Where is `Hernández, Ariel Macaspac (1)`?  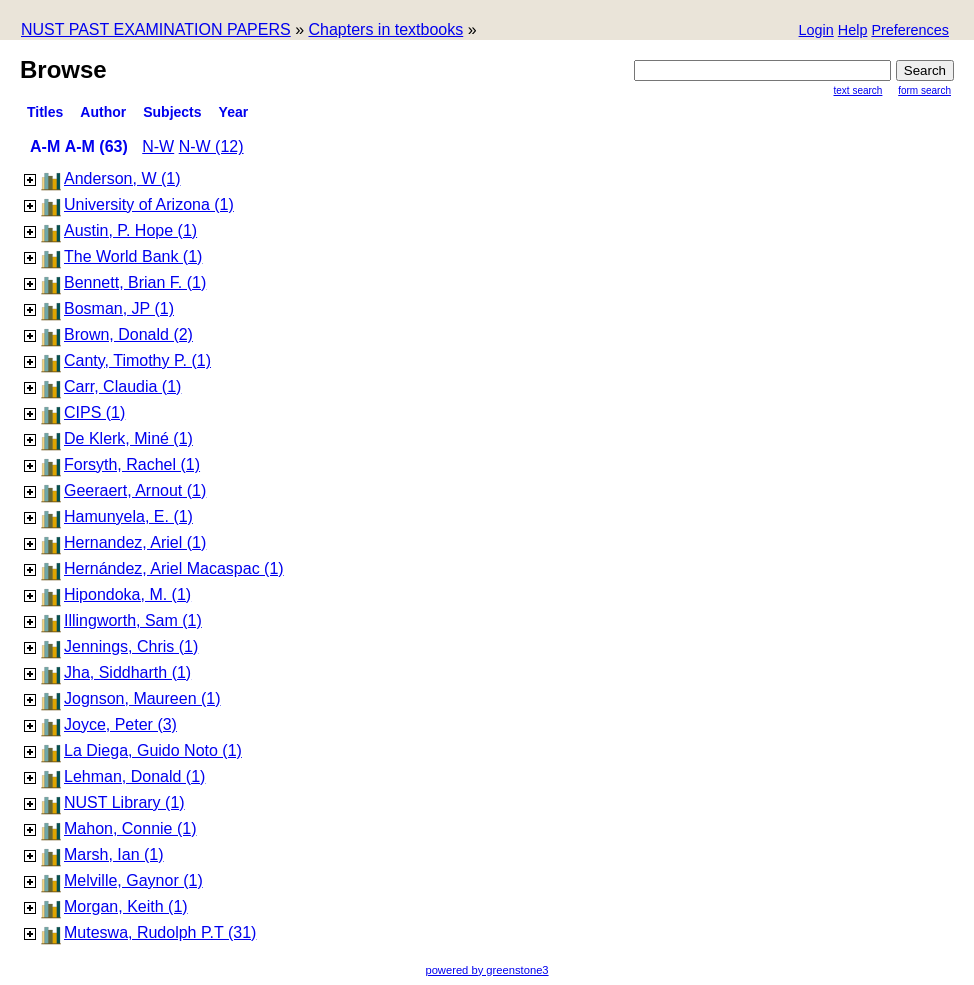
Hernández, Ariel Macaspac (1) is located at coordinates (174, 568).